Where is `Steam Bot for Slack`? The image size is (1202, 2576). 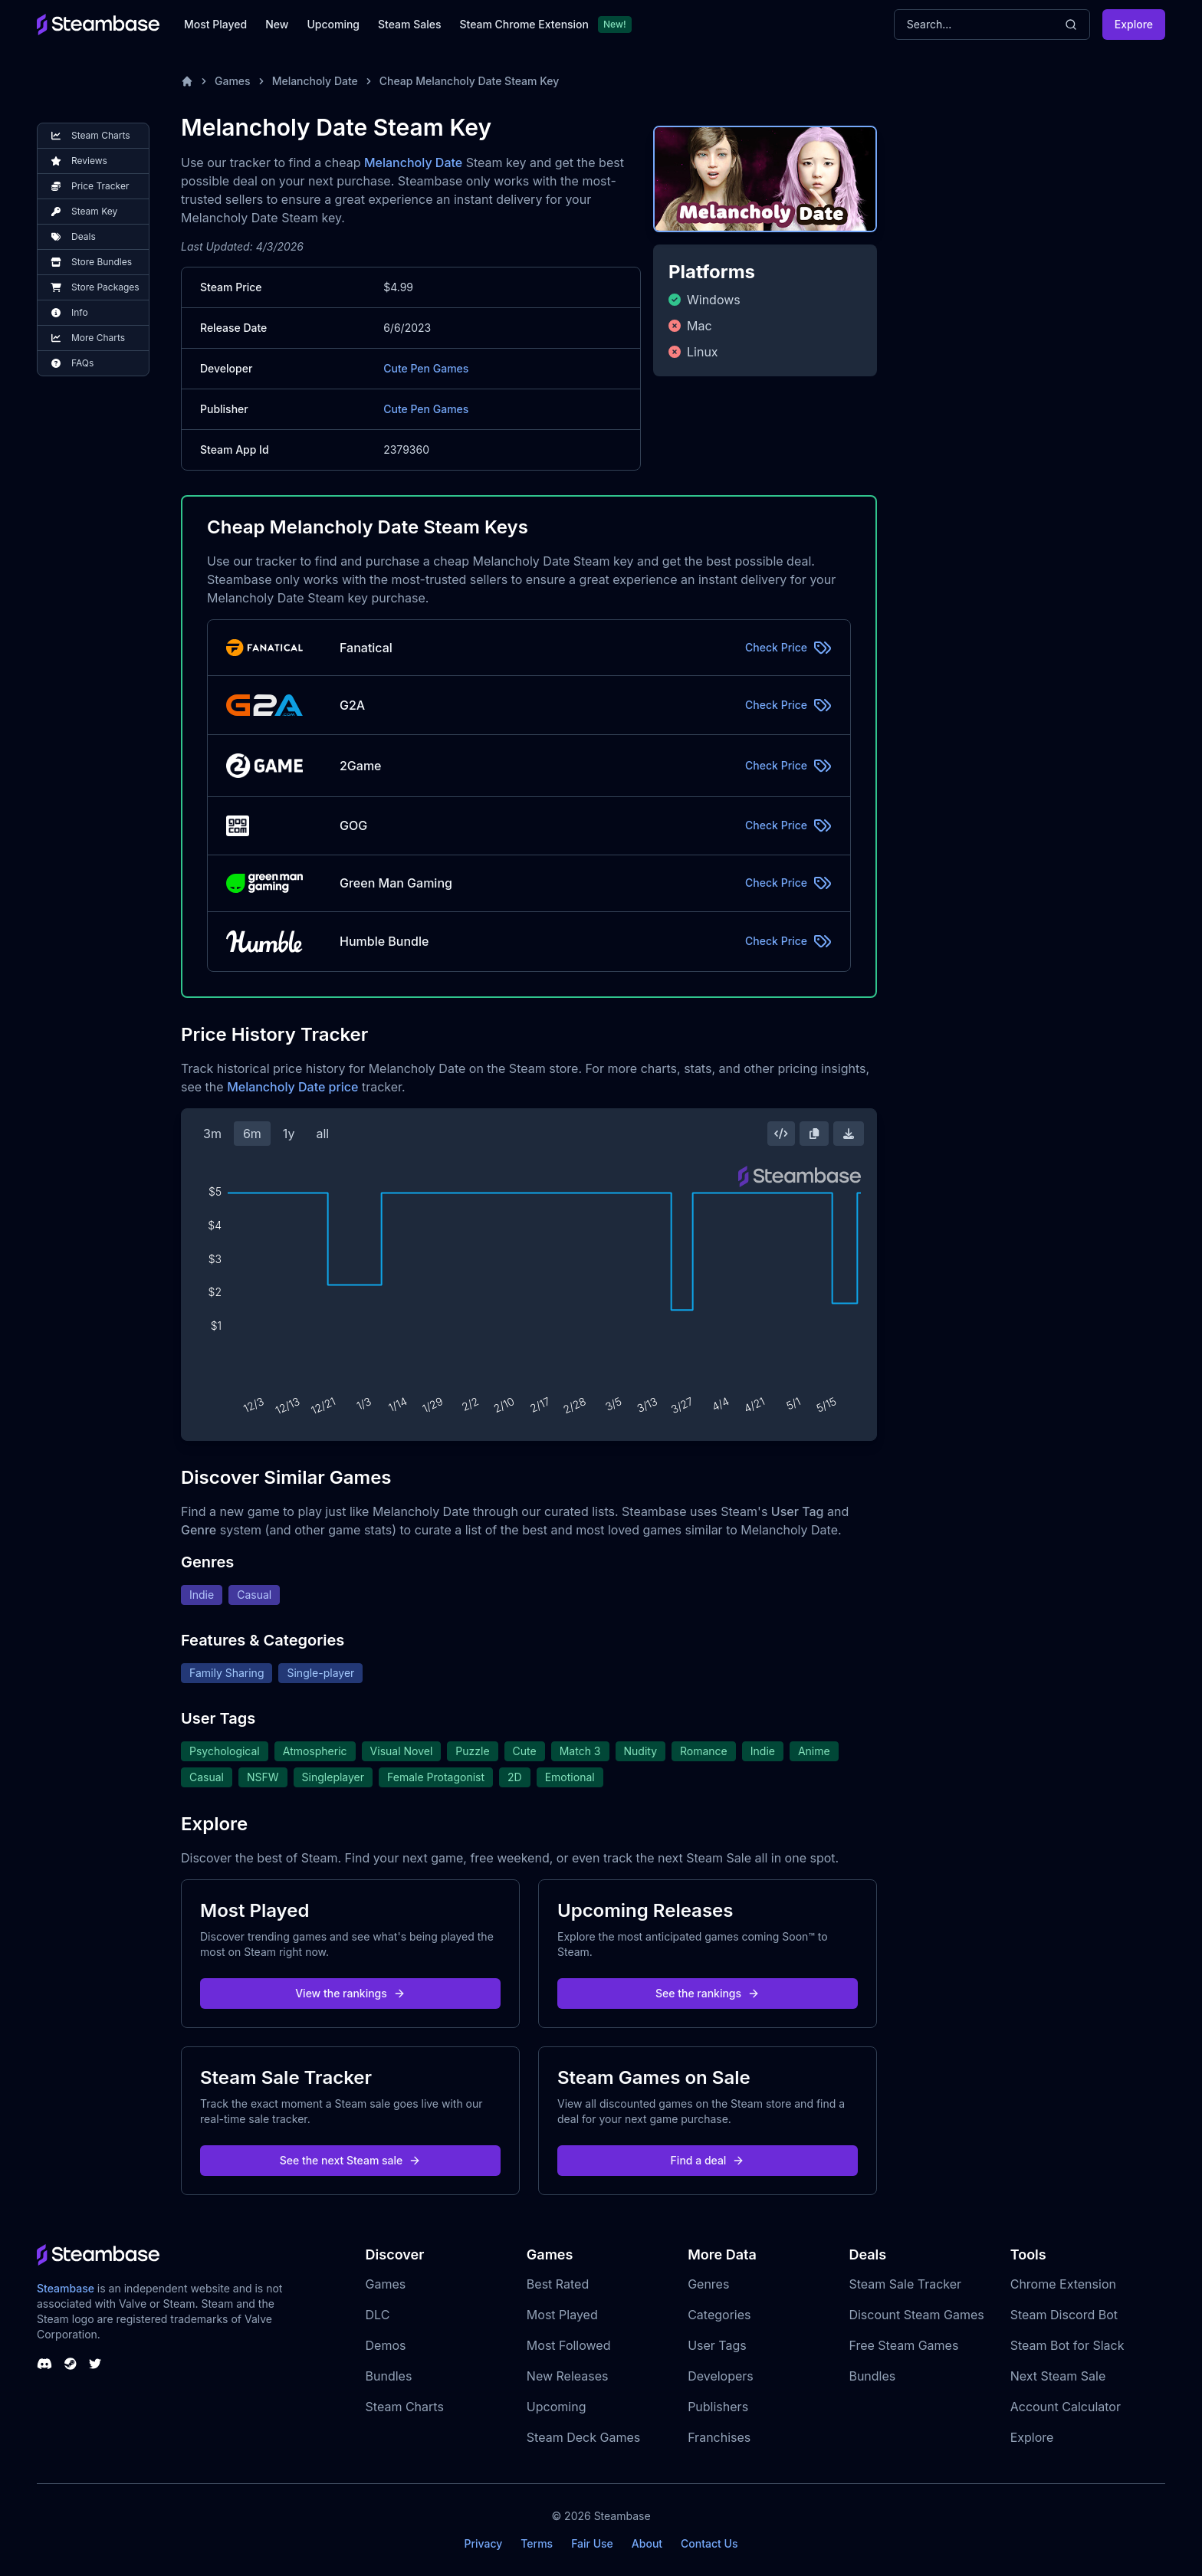 Steam Bot for Slack is located at coordinates (1067, 2345).